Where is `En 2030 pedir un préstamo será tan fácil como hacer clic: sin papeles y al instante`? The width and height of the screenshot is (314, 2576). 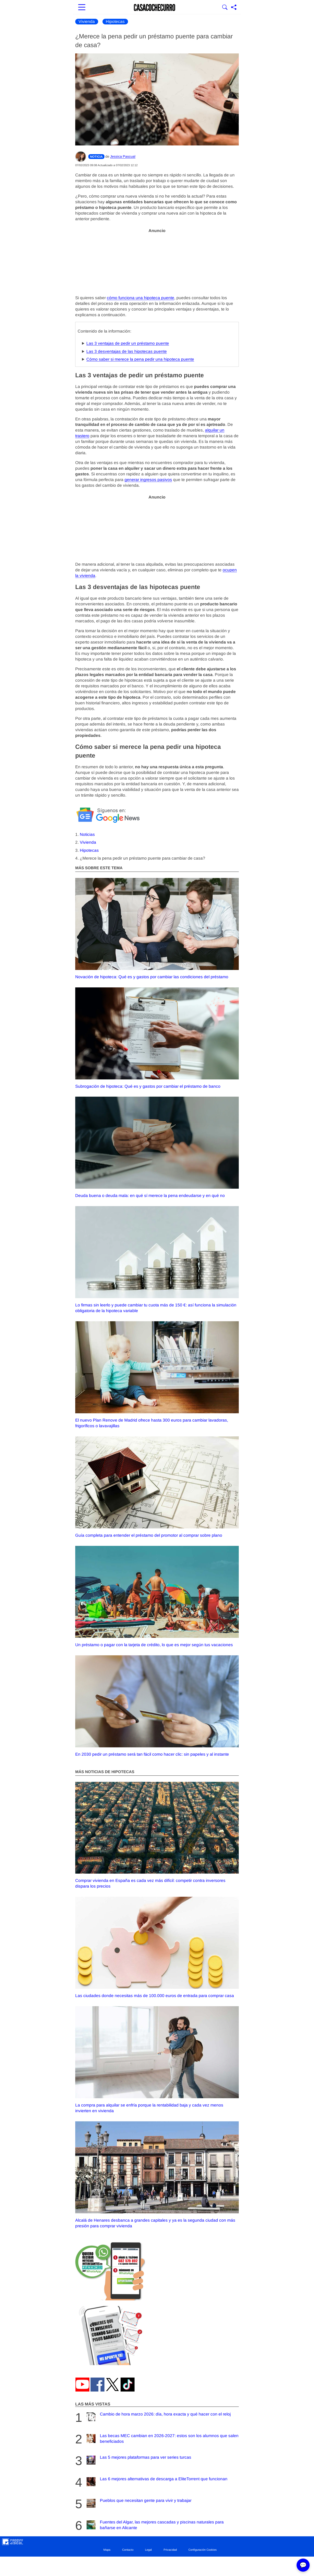
En 2030 pedir un préstamo será tan fácil como hacer clic: sin papeles y al instante is located at coordinates (157, 1706).